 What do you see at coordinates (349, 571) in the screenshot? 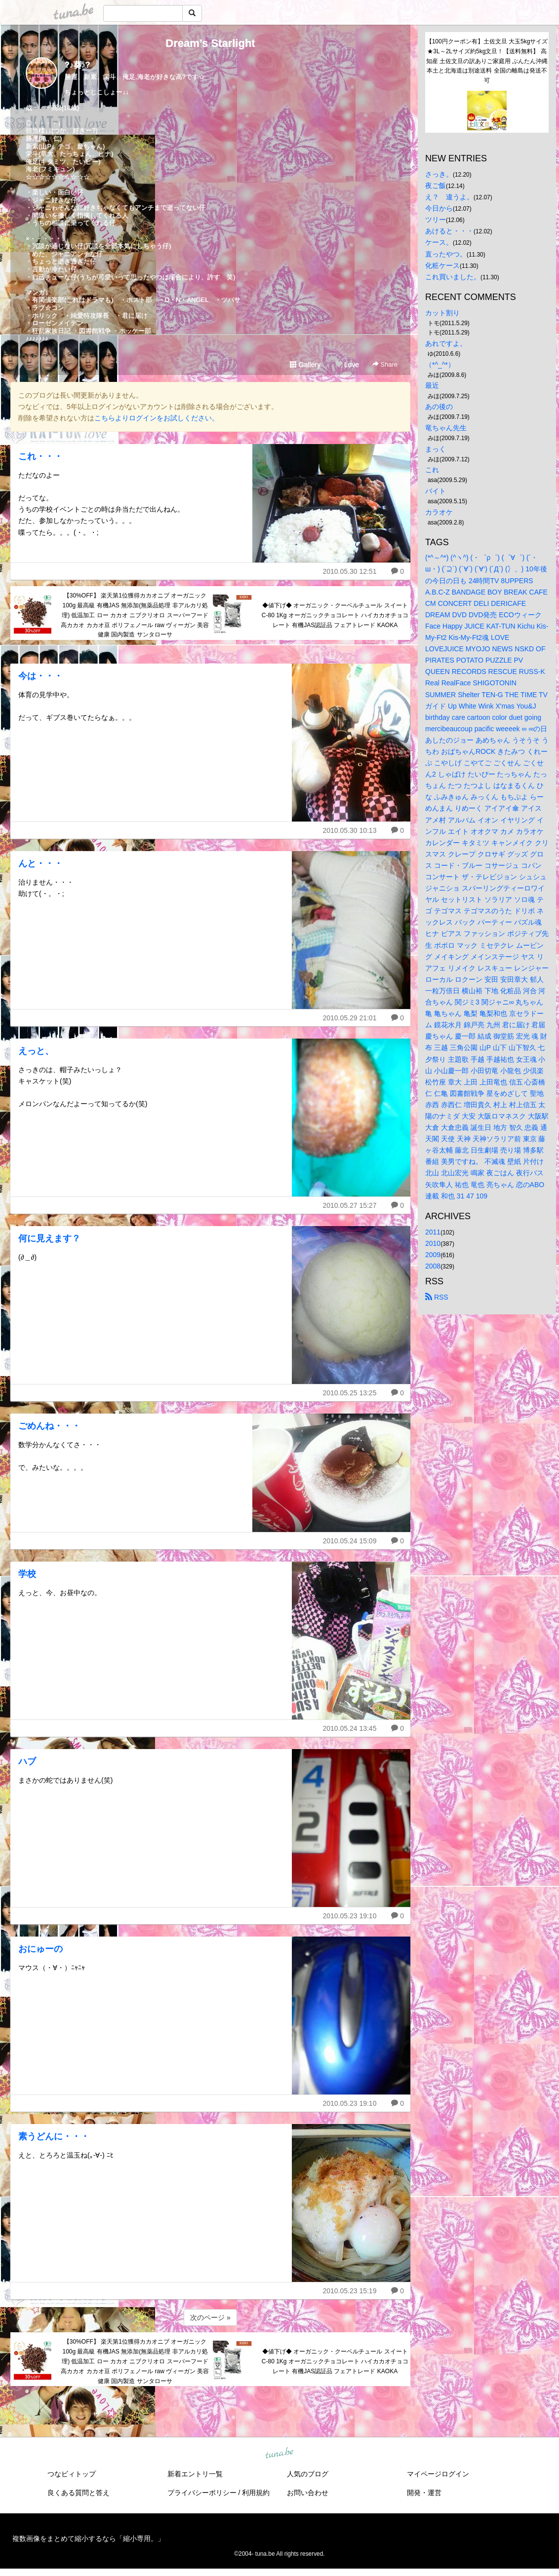
I see `2010.05.30 12:51` at bounding box center [349, 571].